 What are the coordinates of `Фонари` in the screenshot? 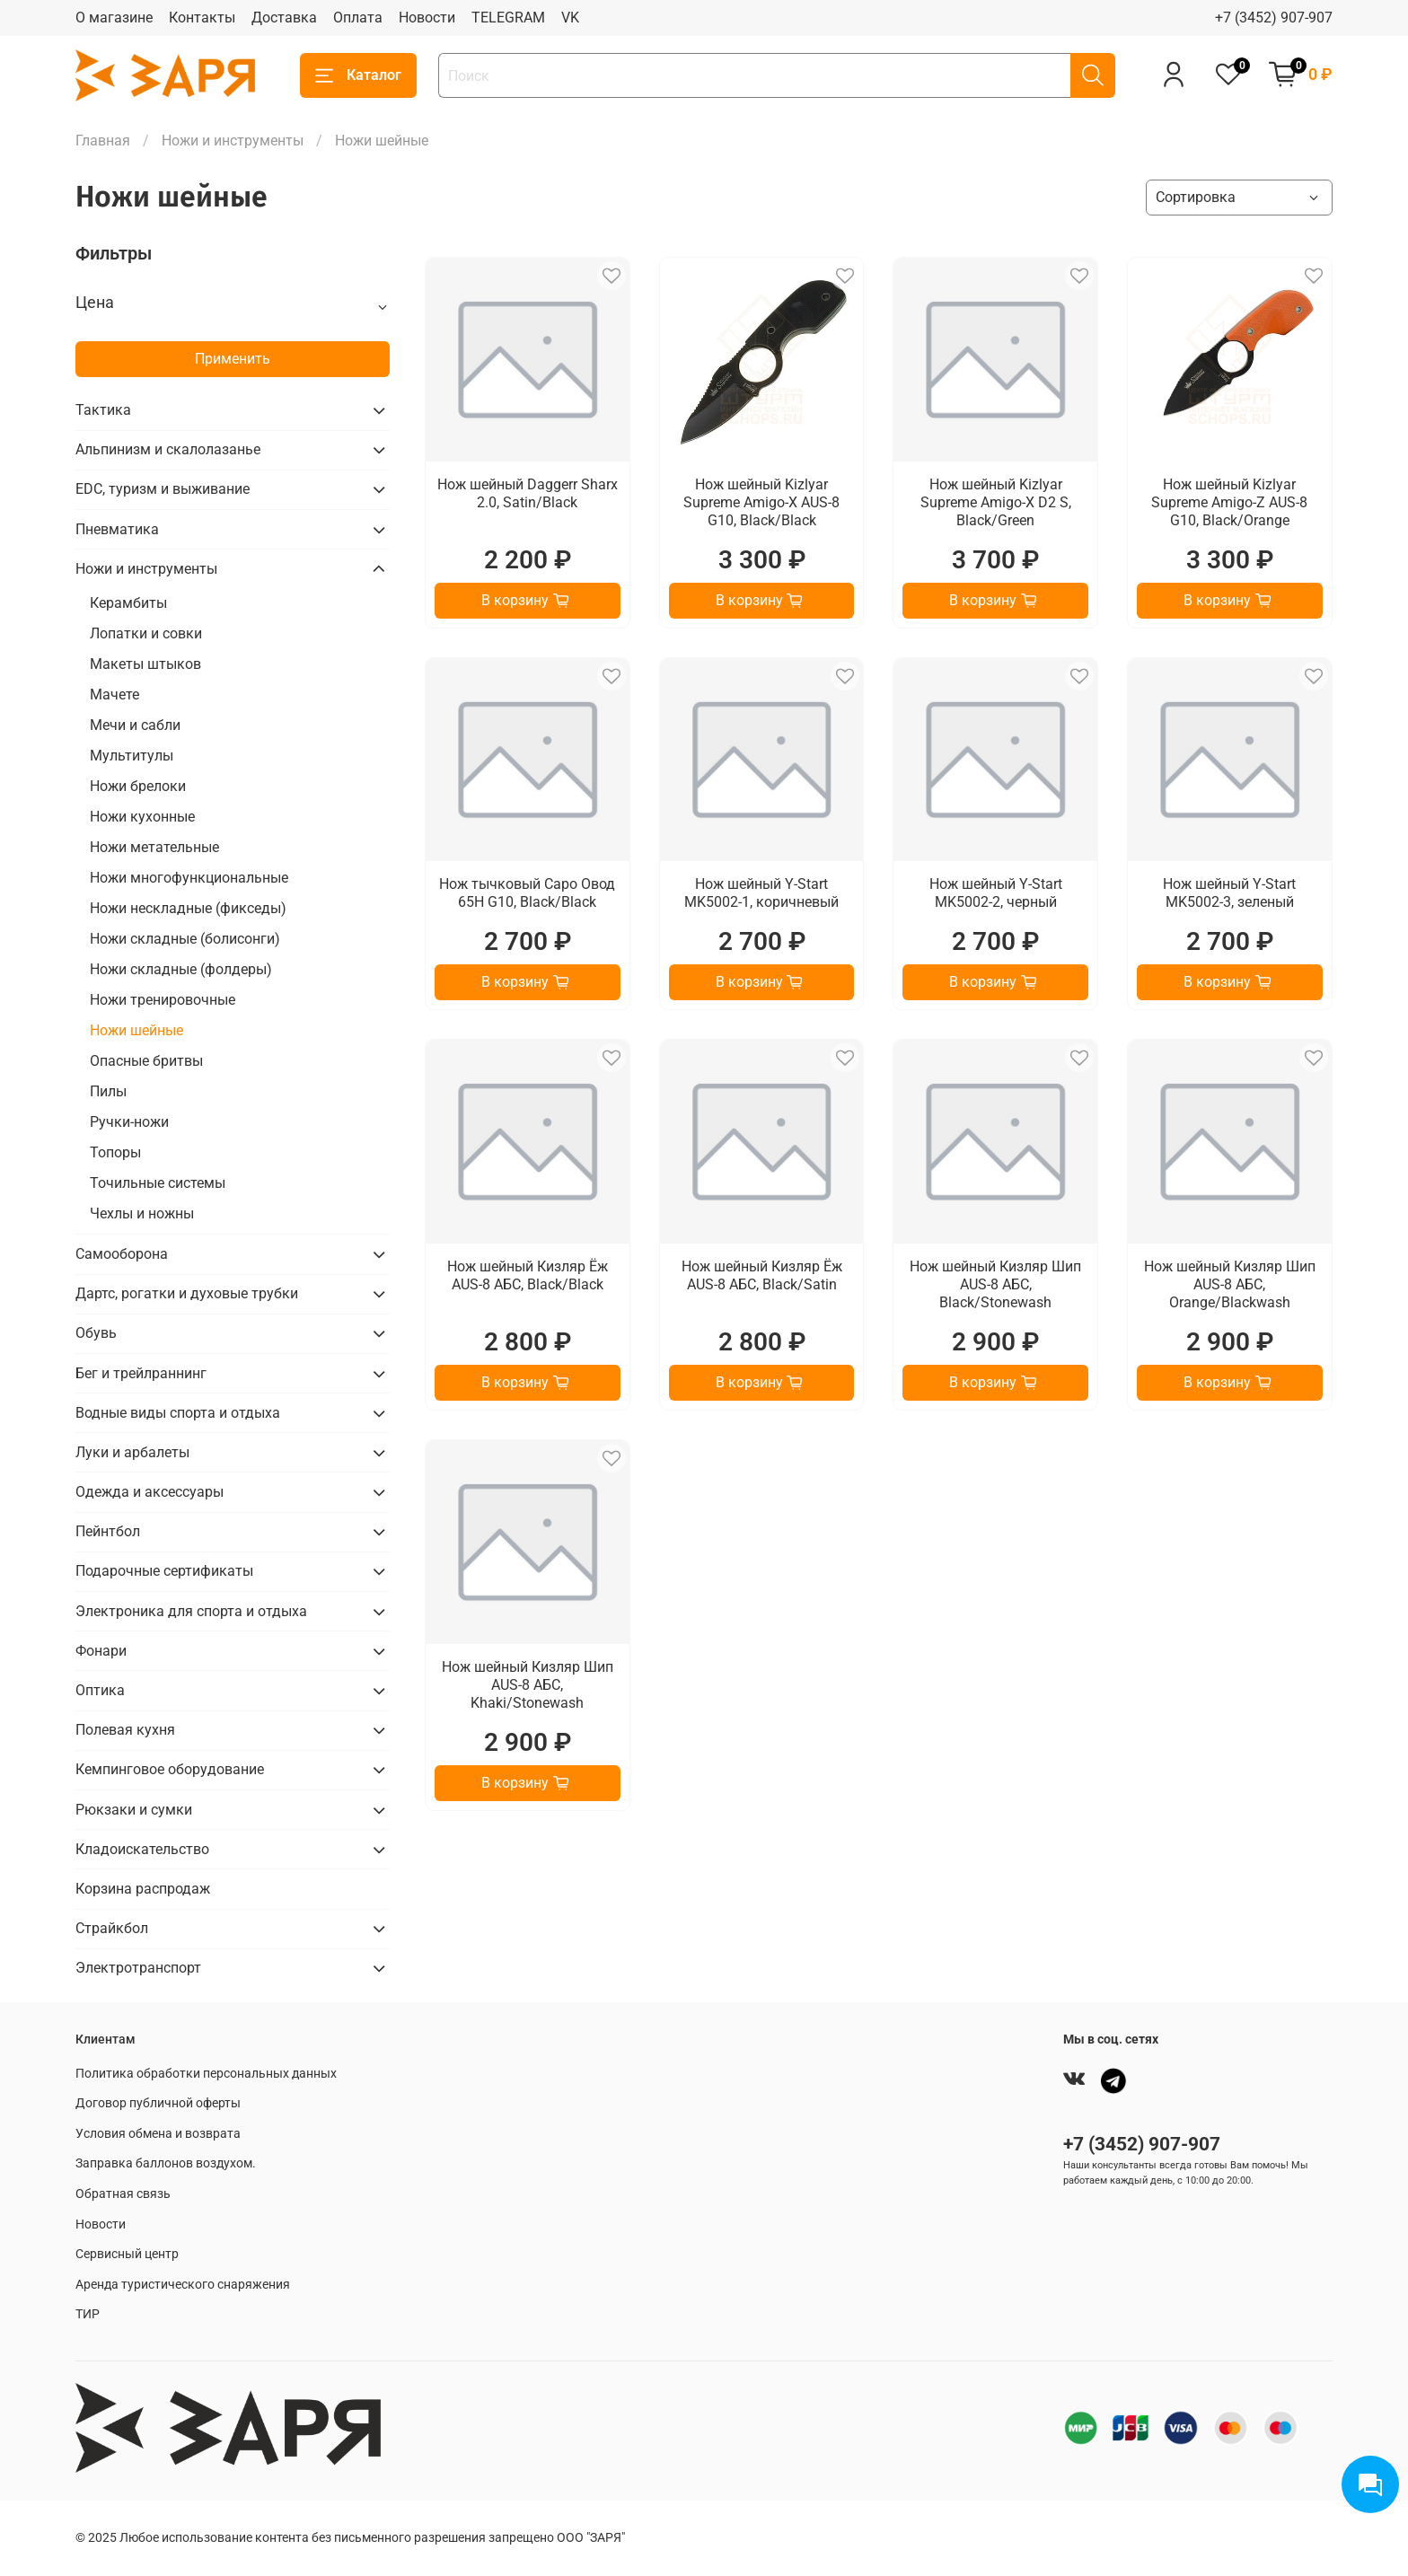 It's located at (101, 1650).